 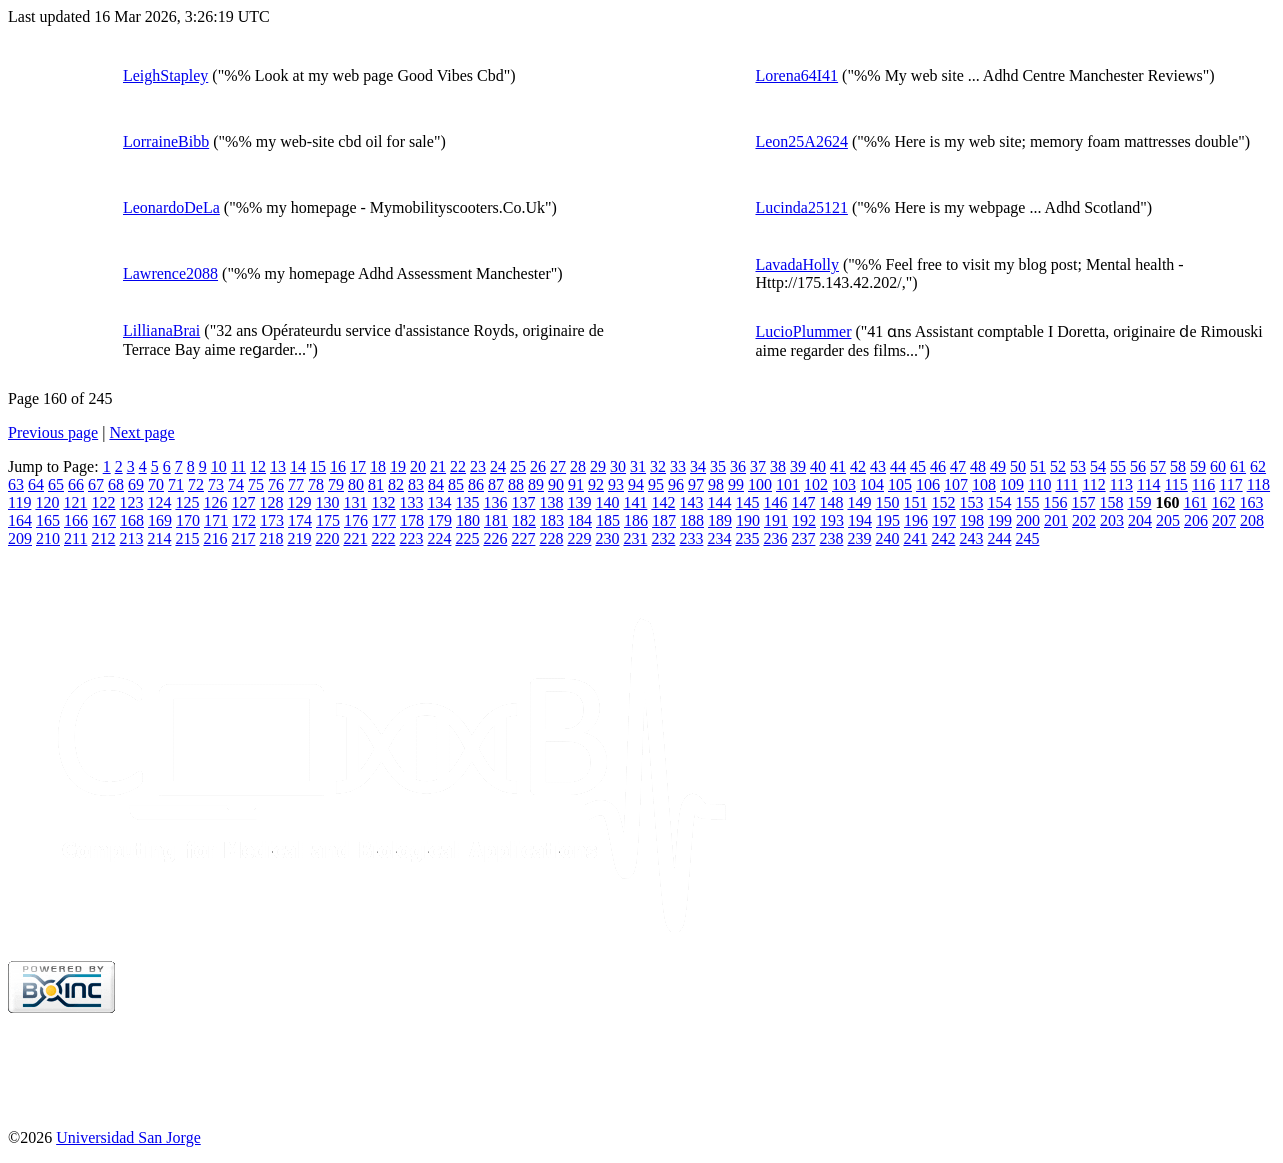 What do you see at coordinates (136, 484) in the screenshot?
I see `69` at bounding box center [136, 484].